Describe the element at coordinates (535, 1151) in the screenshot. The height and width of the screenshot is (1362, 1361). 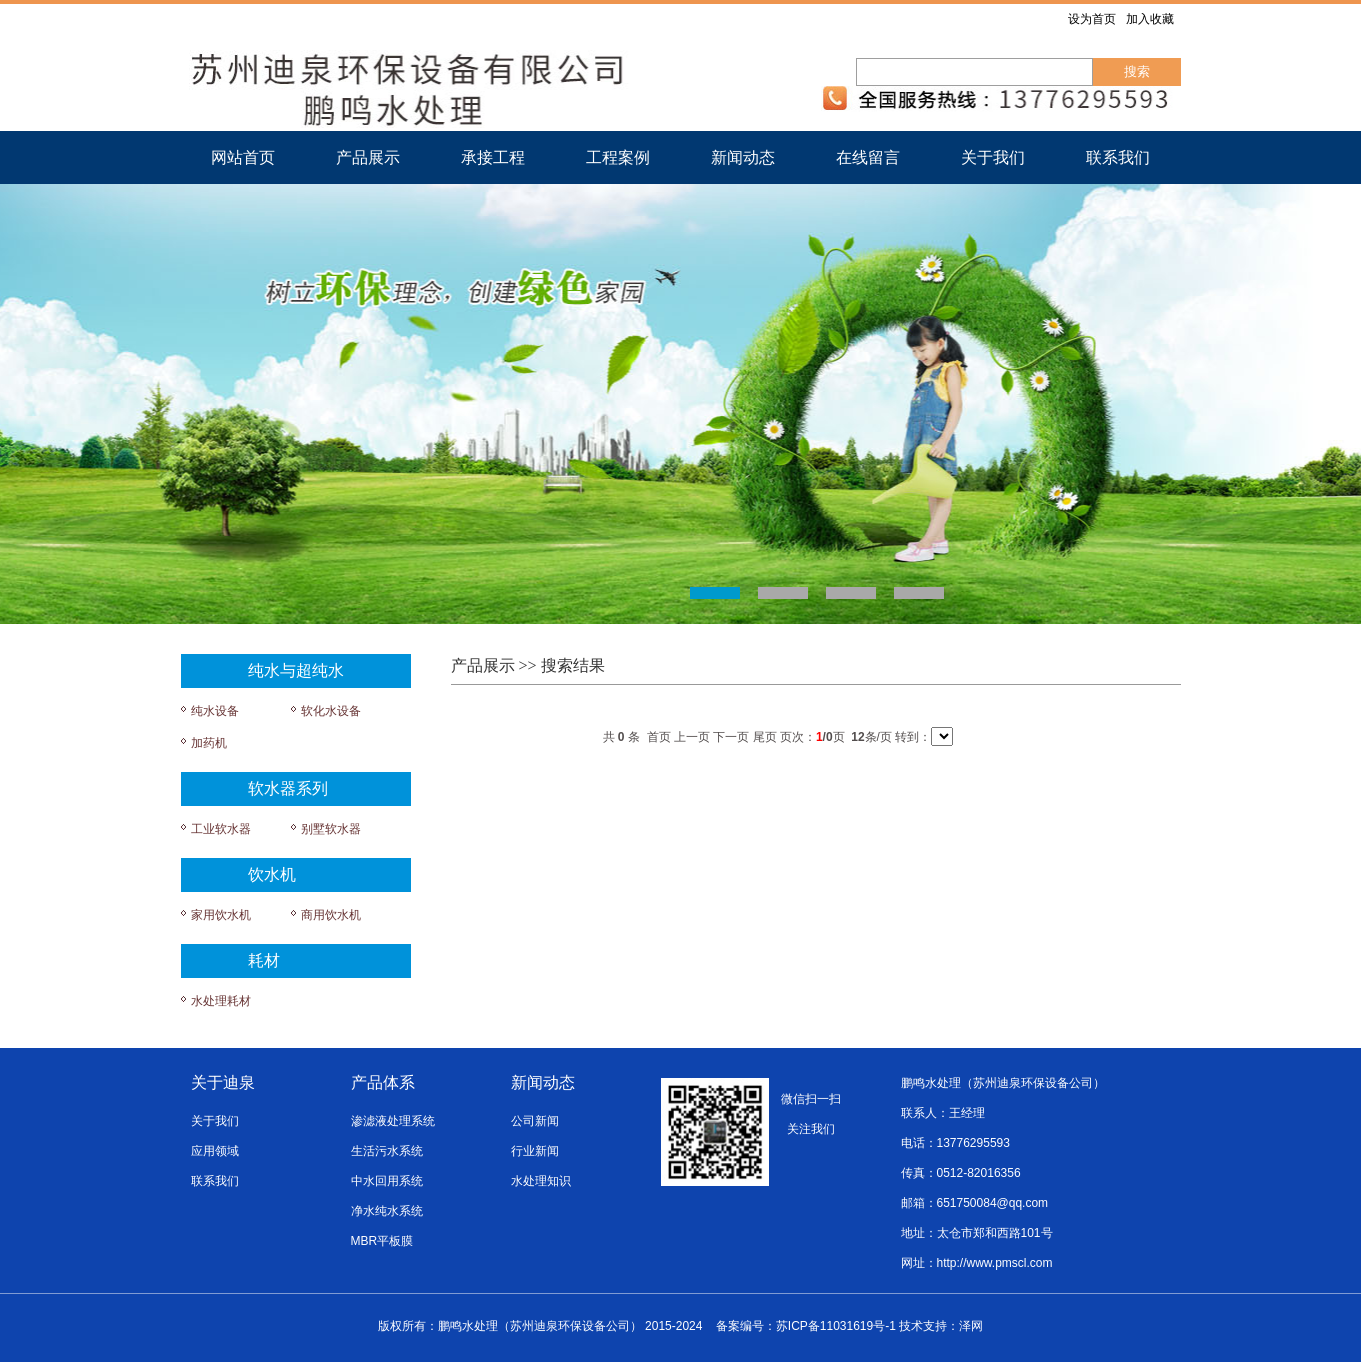
I see `行业新闻` at that location.